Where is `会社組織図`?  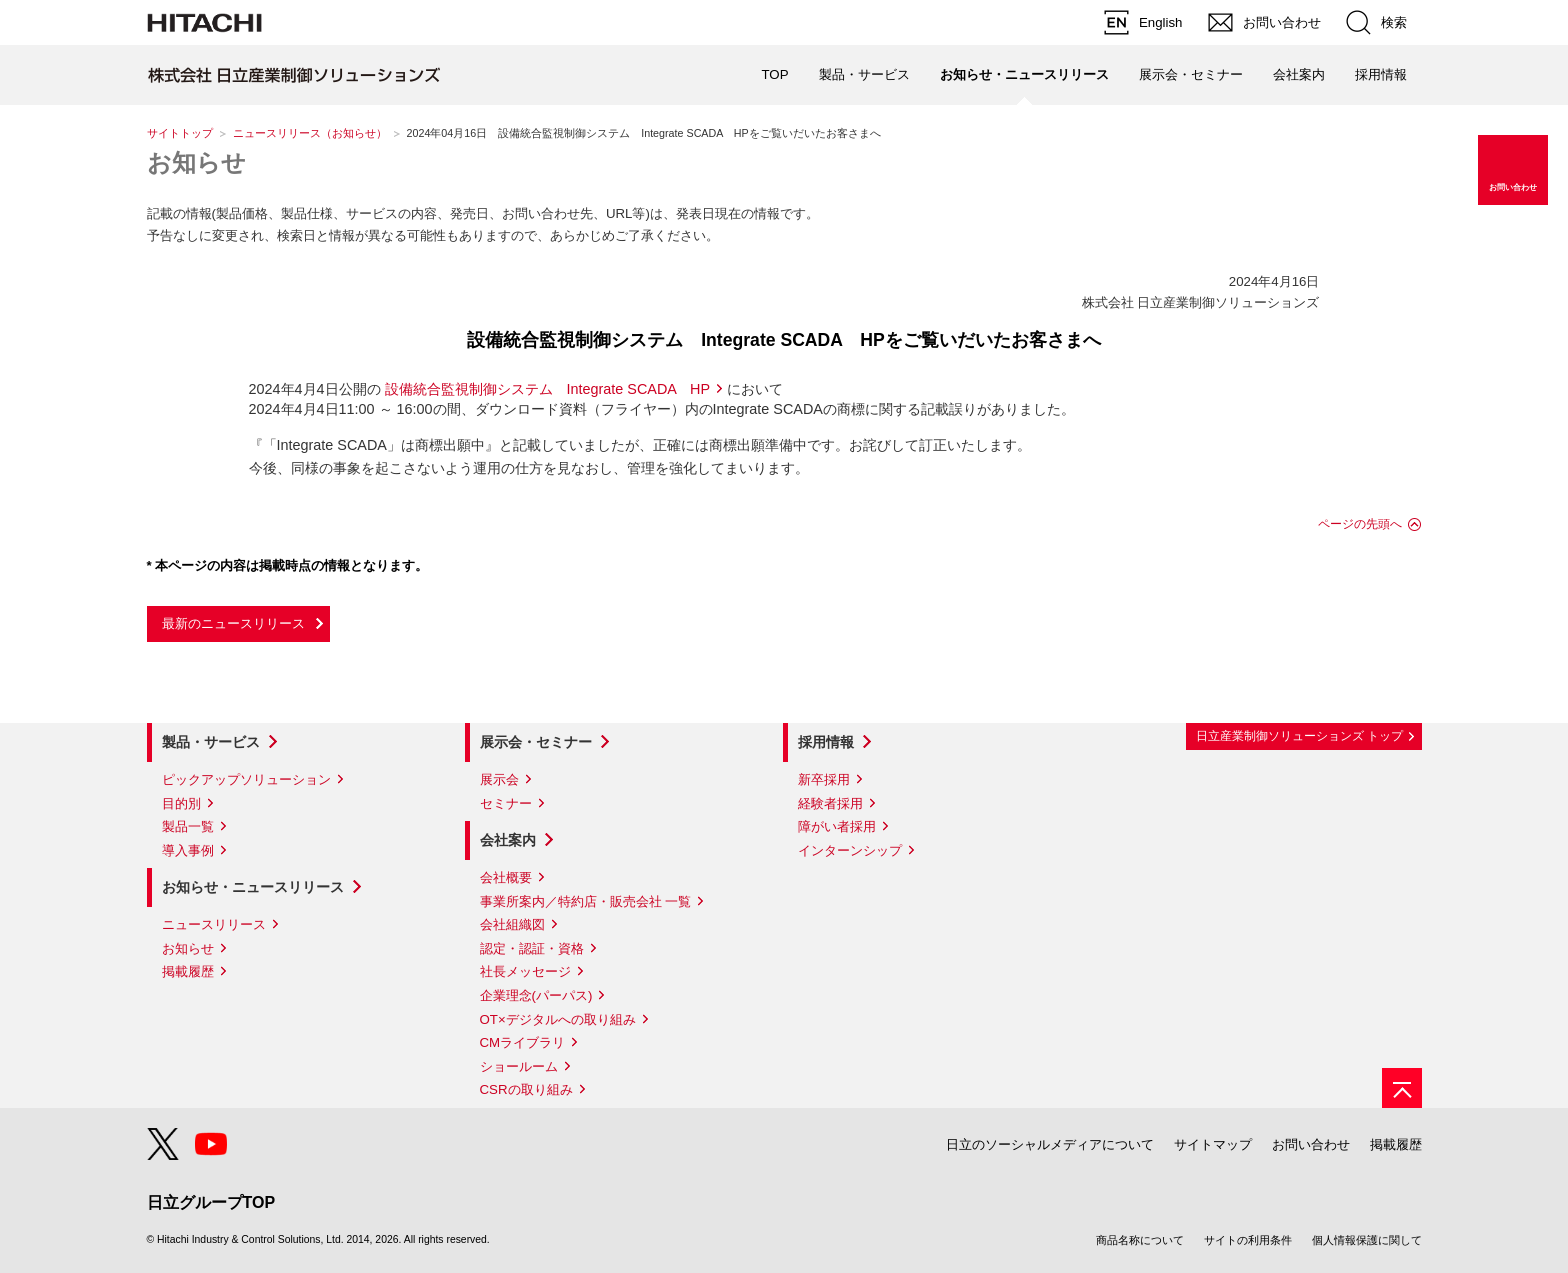
会社組織図 is located at coordinates (512, 924).